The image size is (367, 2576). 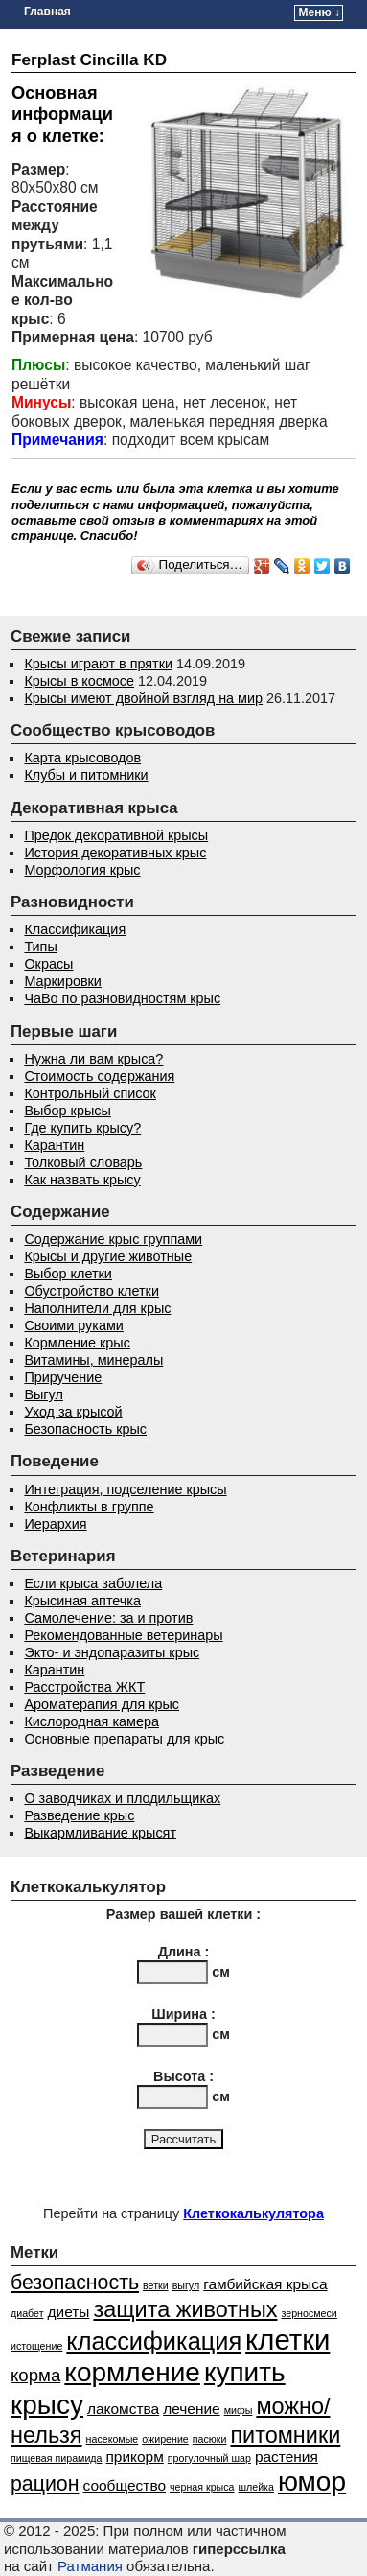 I want to click on шлейка [шлейка (1 элемент)], so click(x=255, y=2487).